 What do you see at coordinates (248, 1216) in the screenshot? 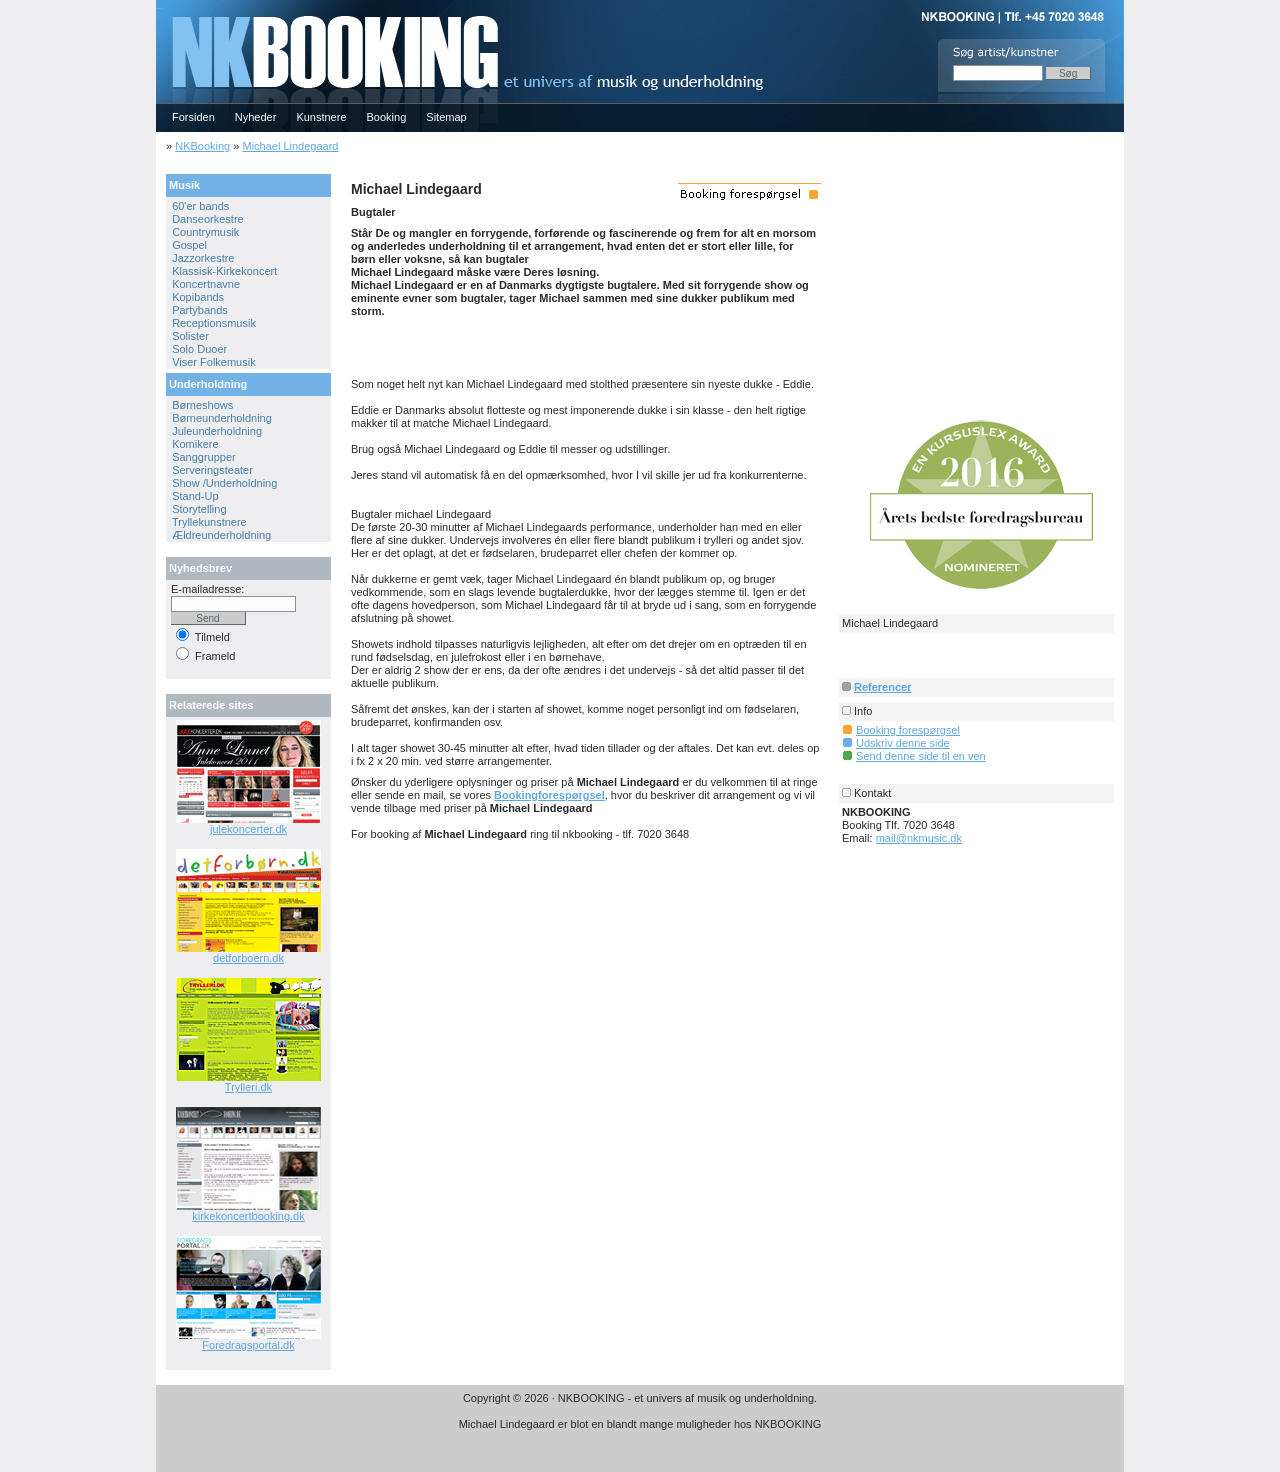
I see `kirkekoncertbooking.dk` at bounding box center [248, 1216].